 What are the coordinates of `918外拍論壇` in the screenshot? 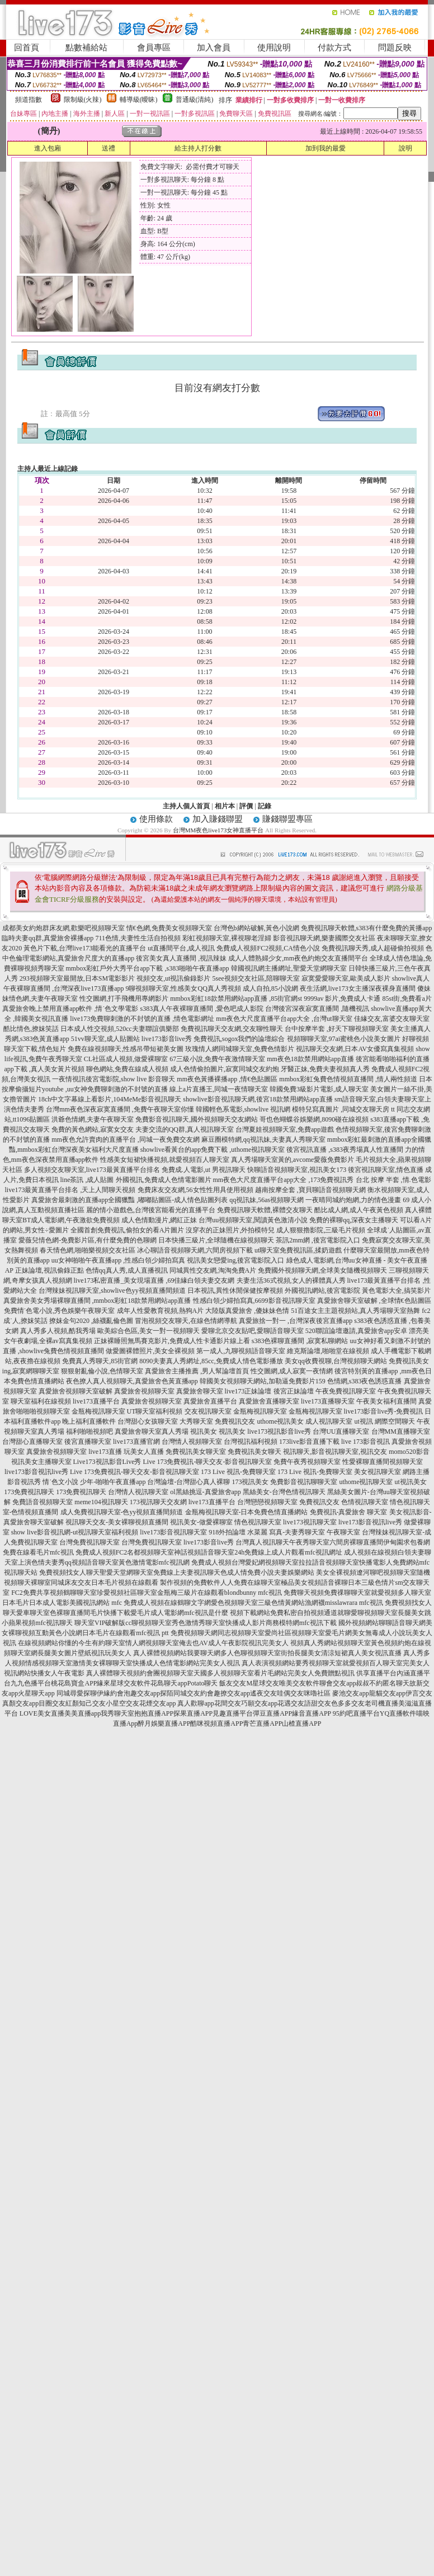 It's located at (227, 1532).